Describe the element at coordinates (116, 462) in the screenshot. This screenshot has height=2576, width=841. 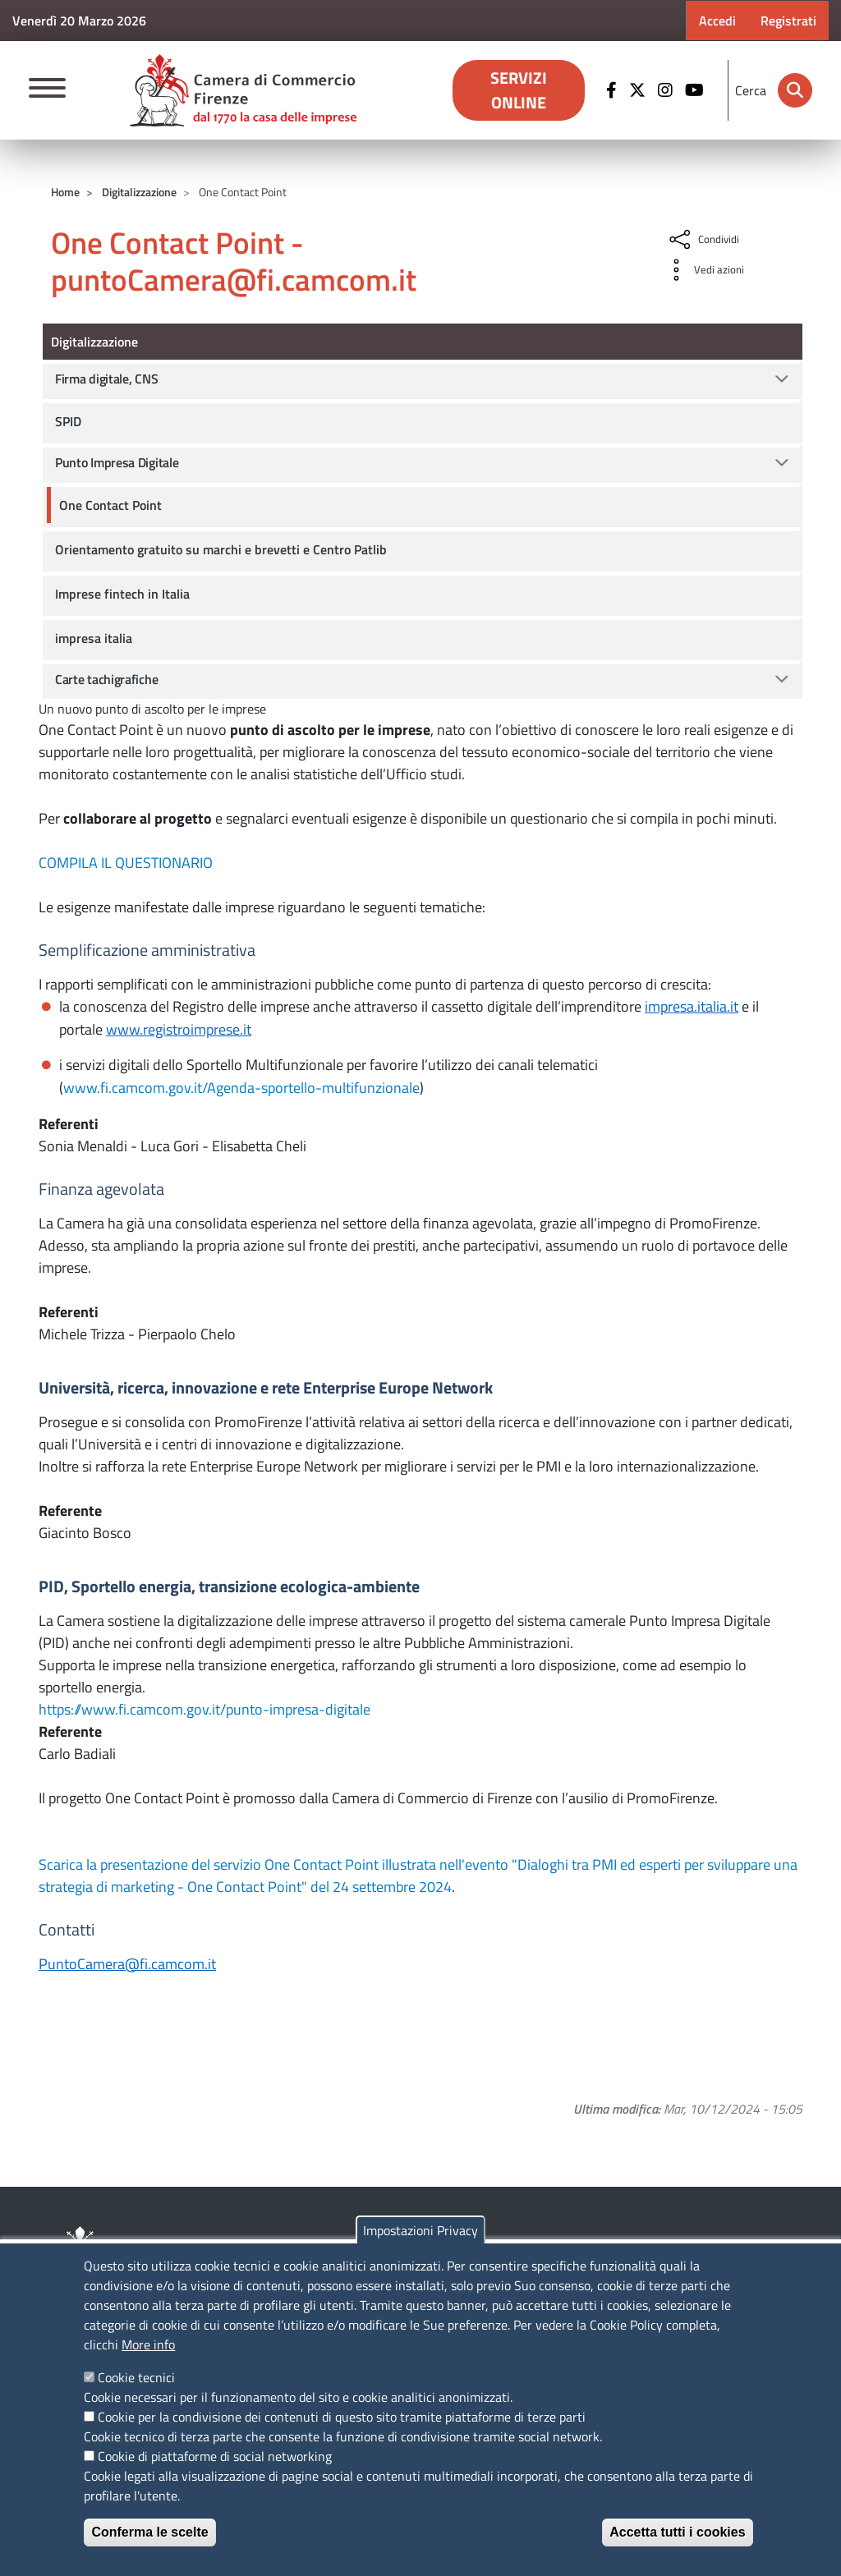
I see `Punto Impresa Digitale` at that location.